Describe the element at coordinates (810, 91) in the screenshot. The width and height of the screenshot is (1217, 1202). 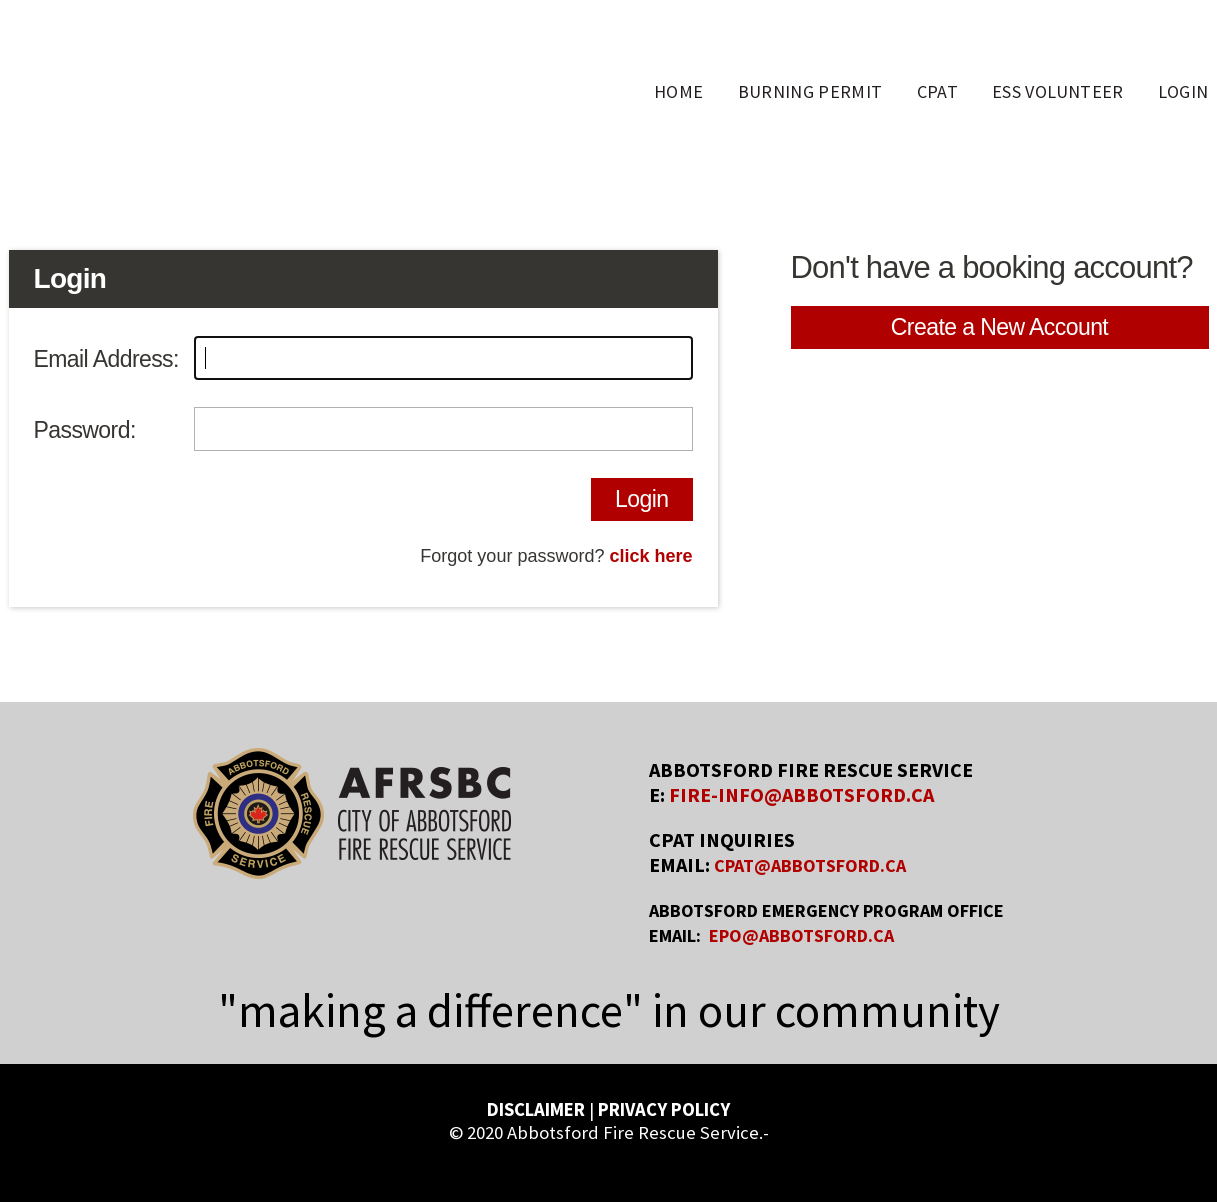
I see `Burning Permit` at that location.